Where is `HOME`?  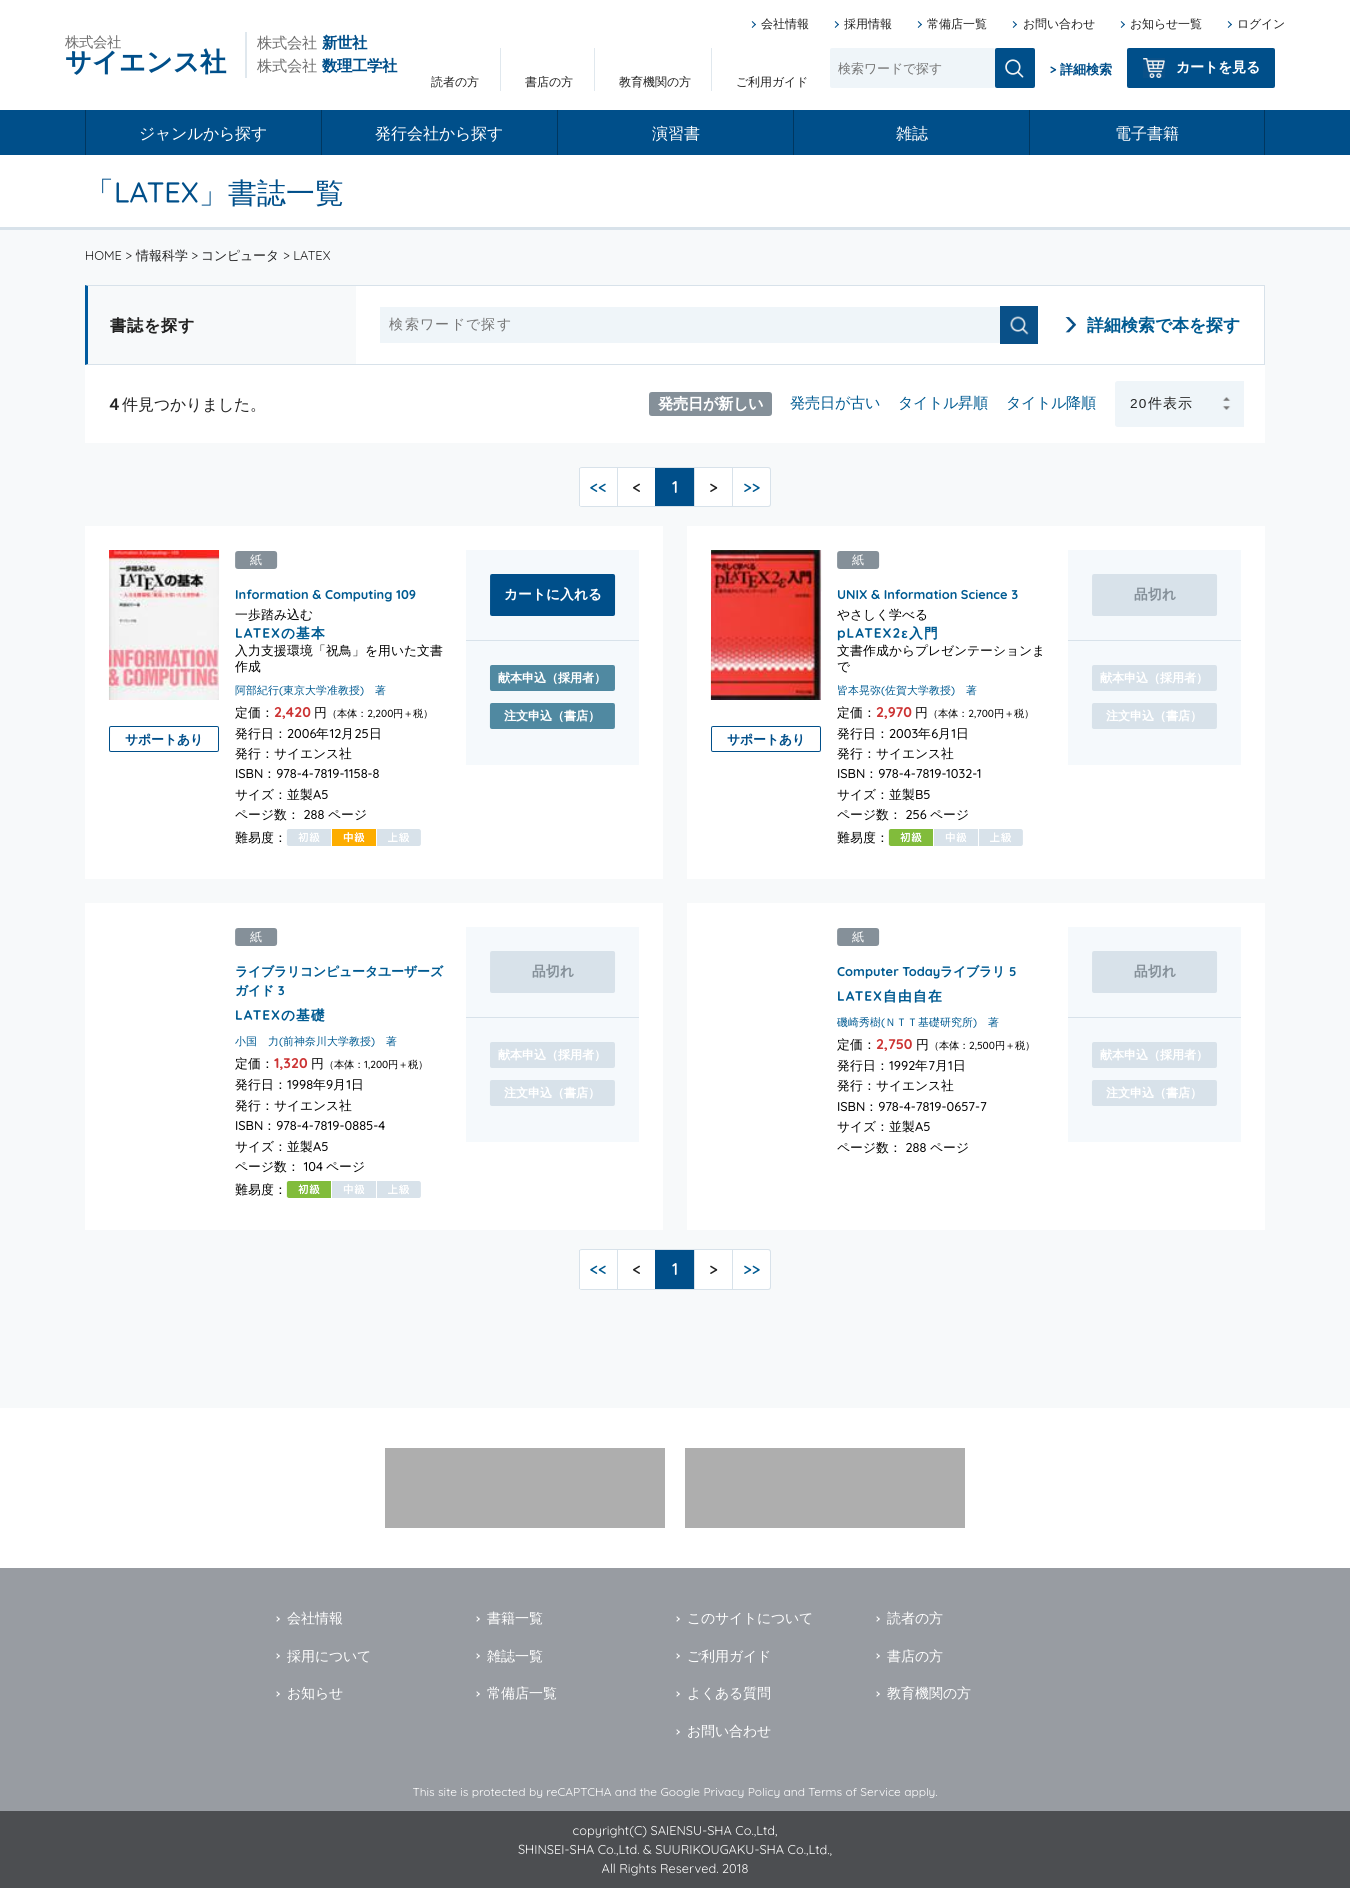 HOME is located at coordinates (103, 255).